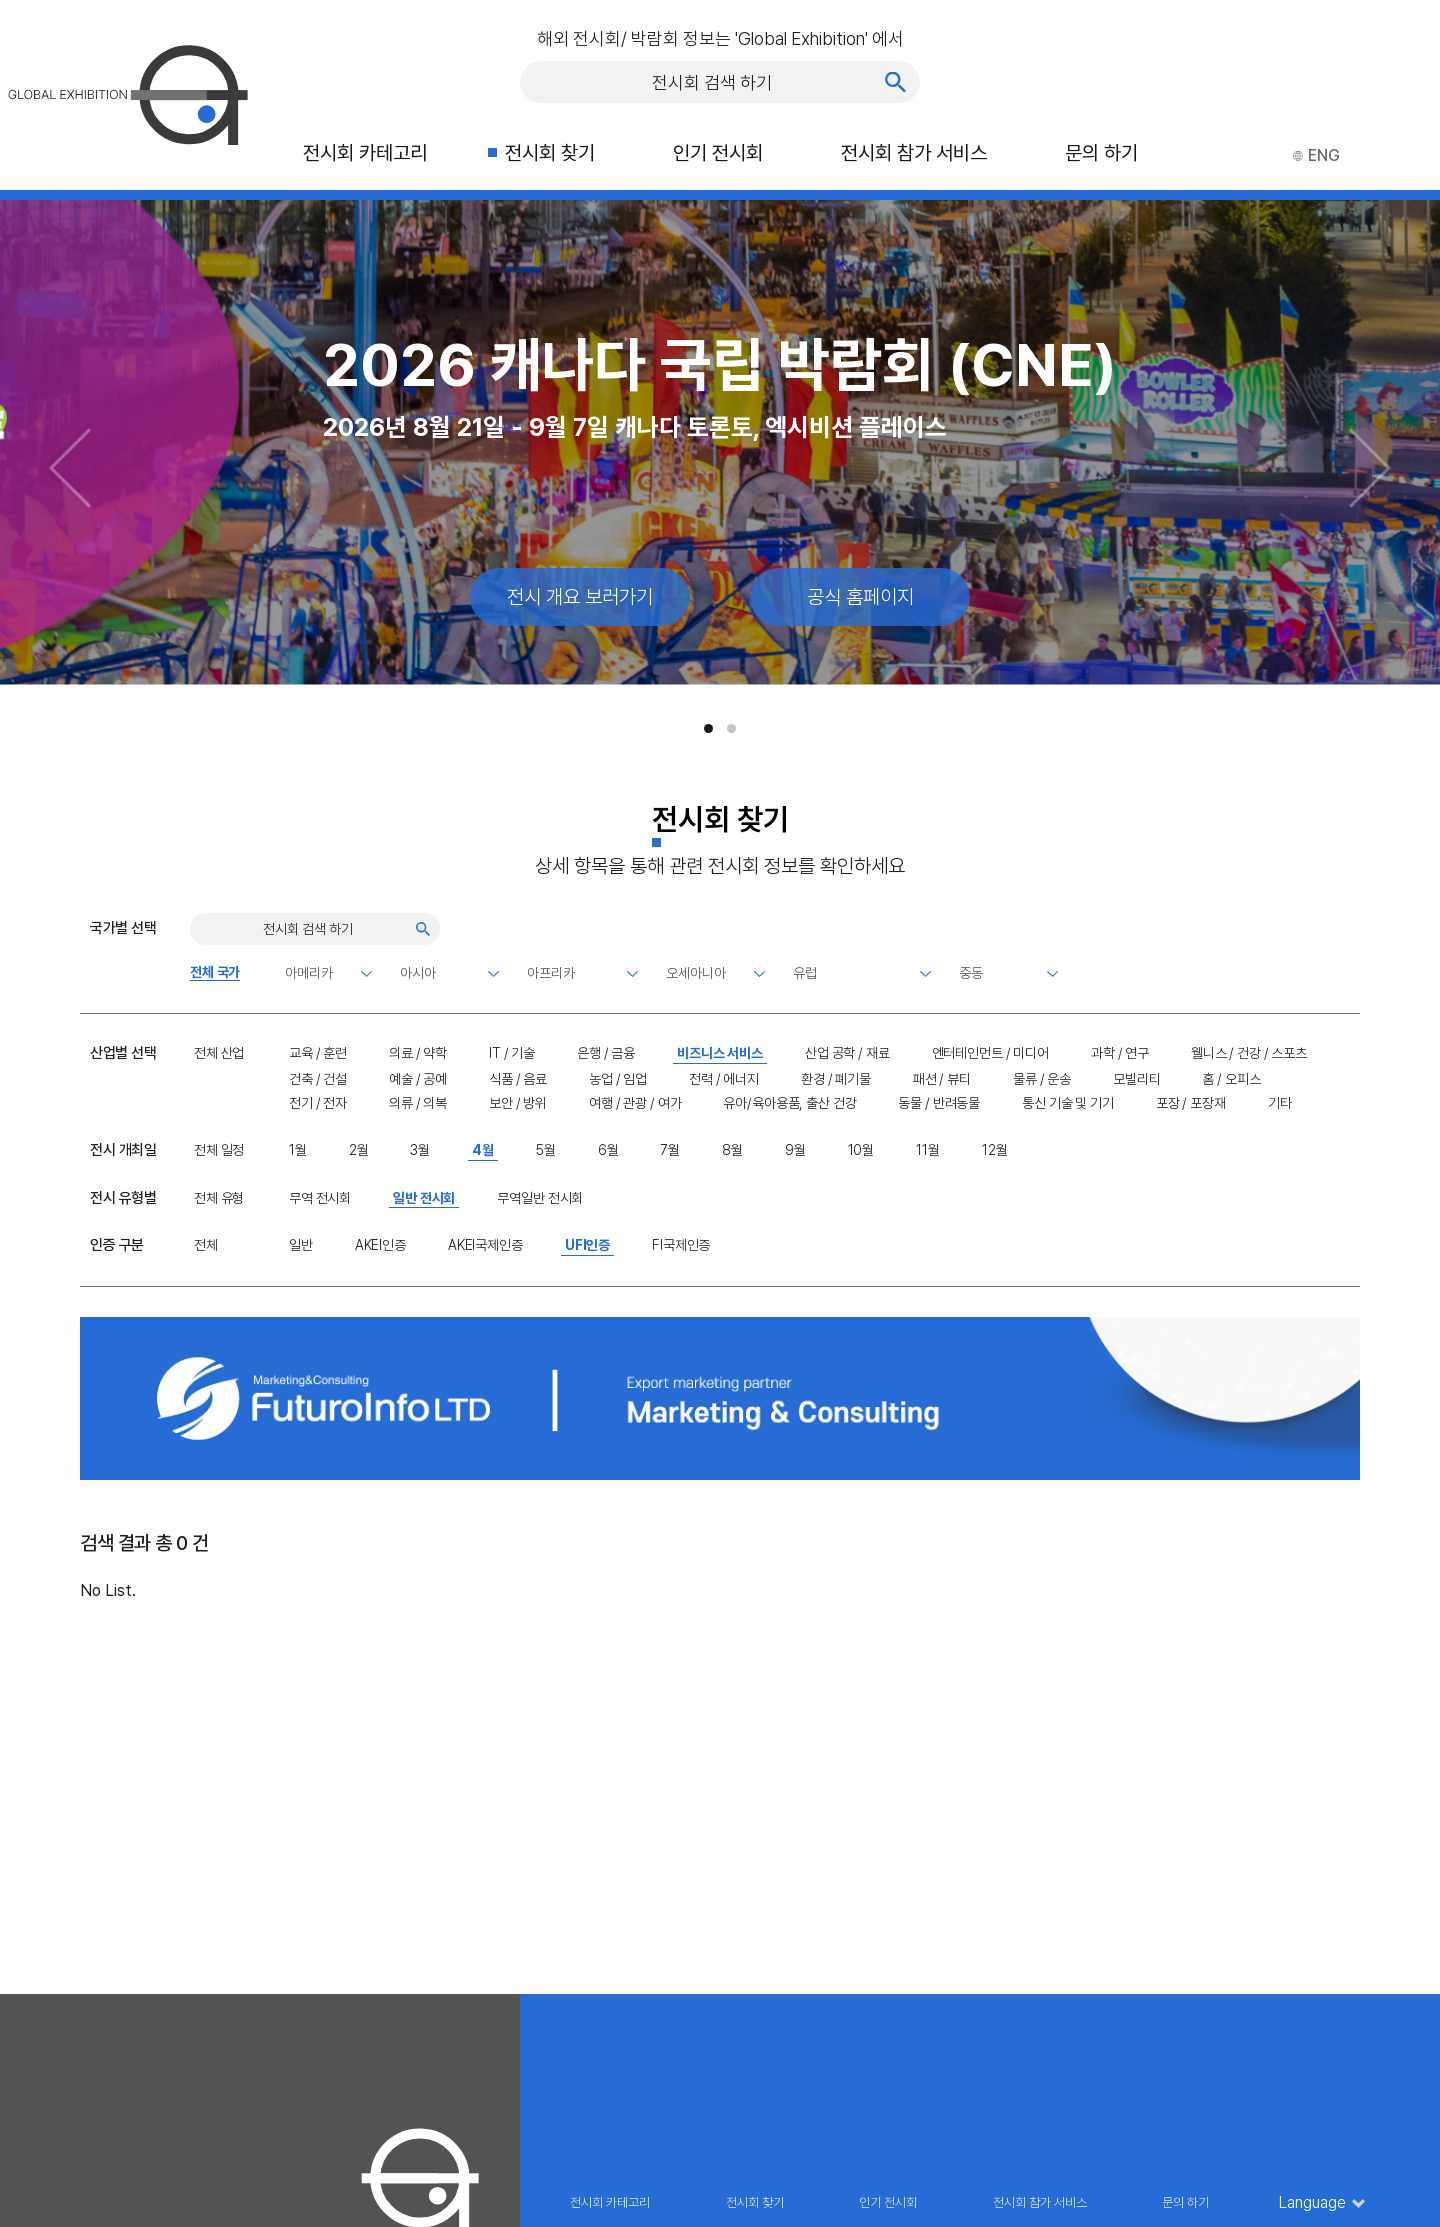  I want to click on 웰니스 / 건강 / 스포츠, so click(1249, 1053).